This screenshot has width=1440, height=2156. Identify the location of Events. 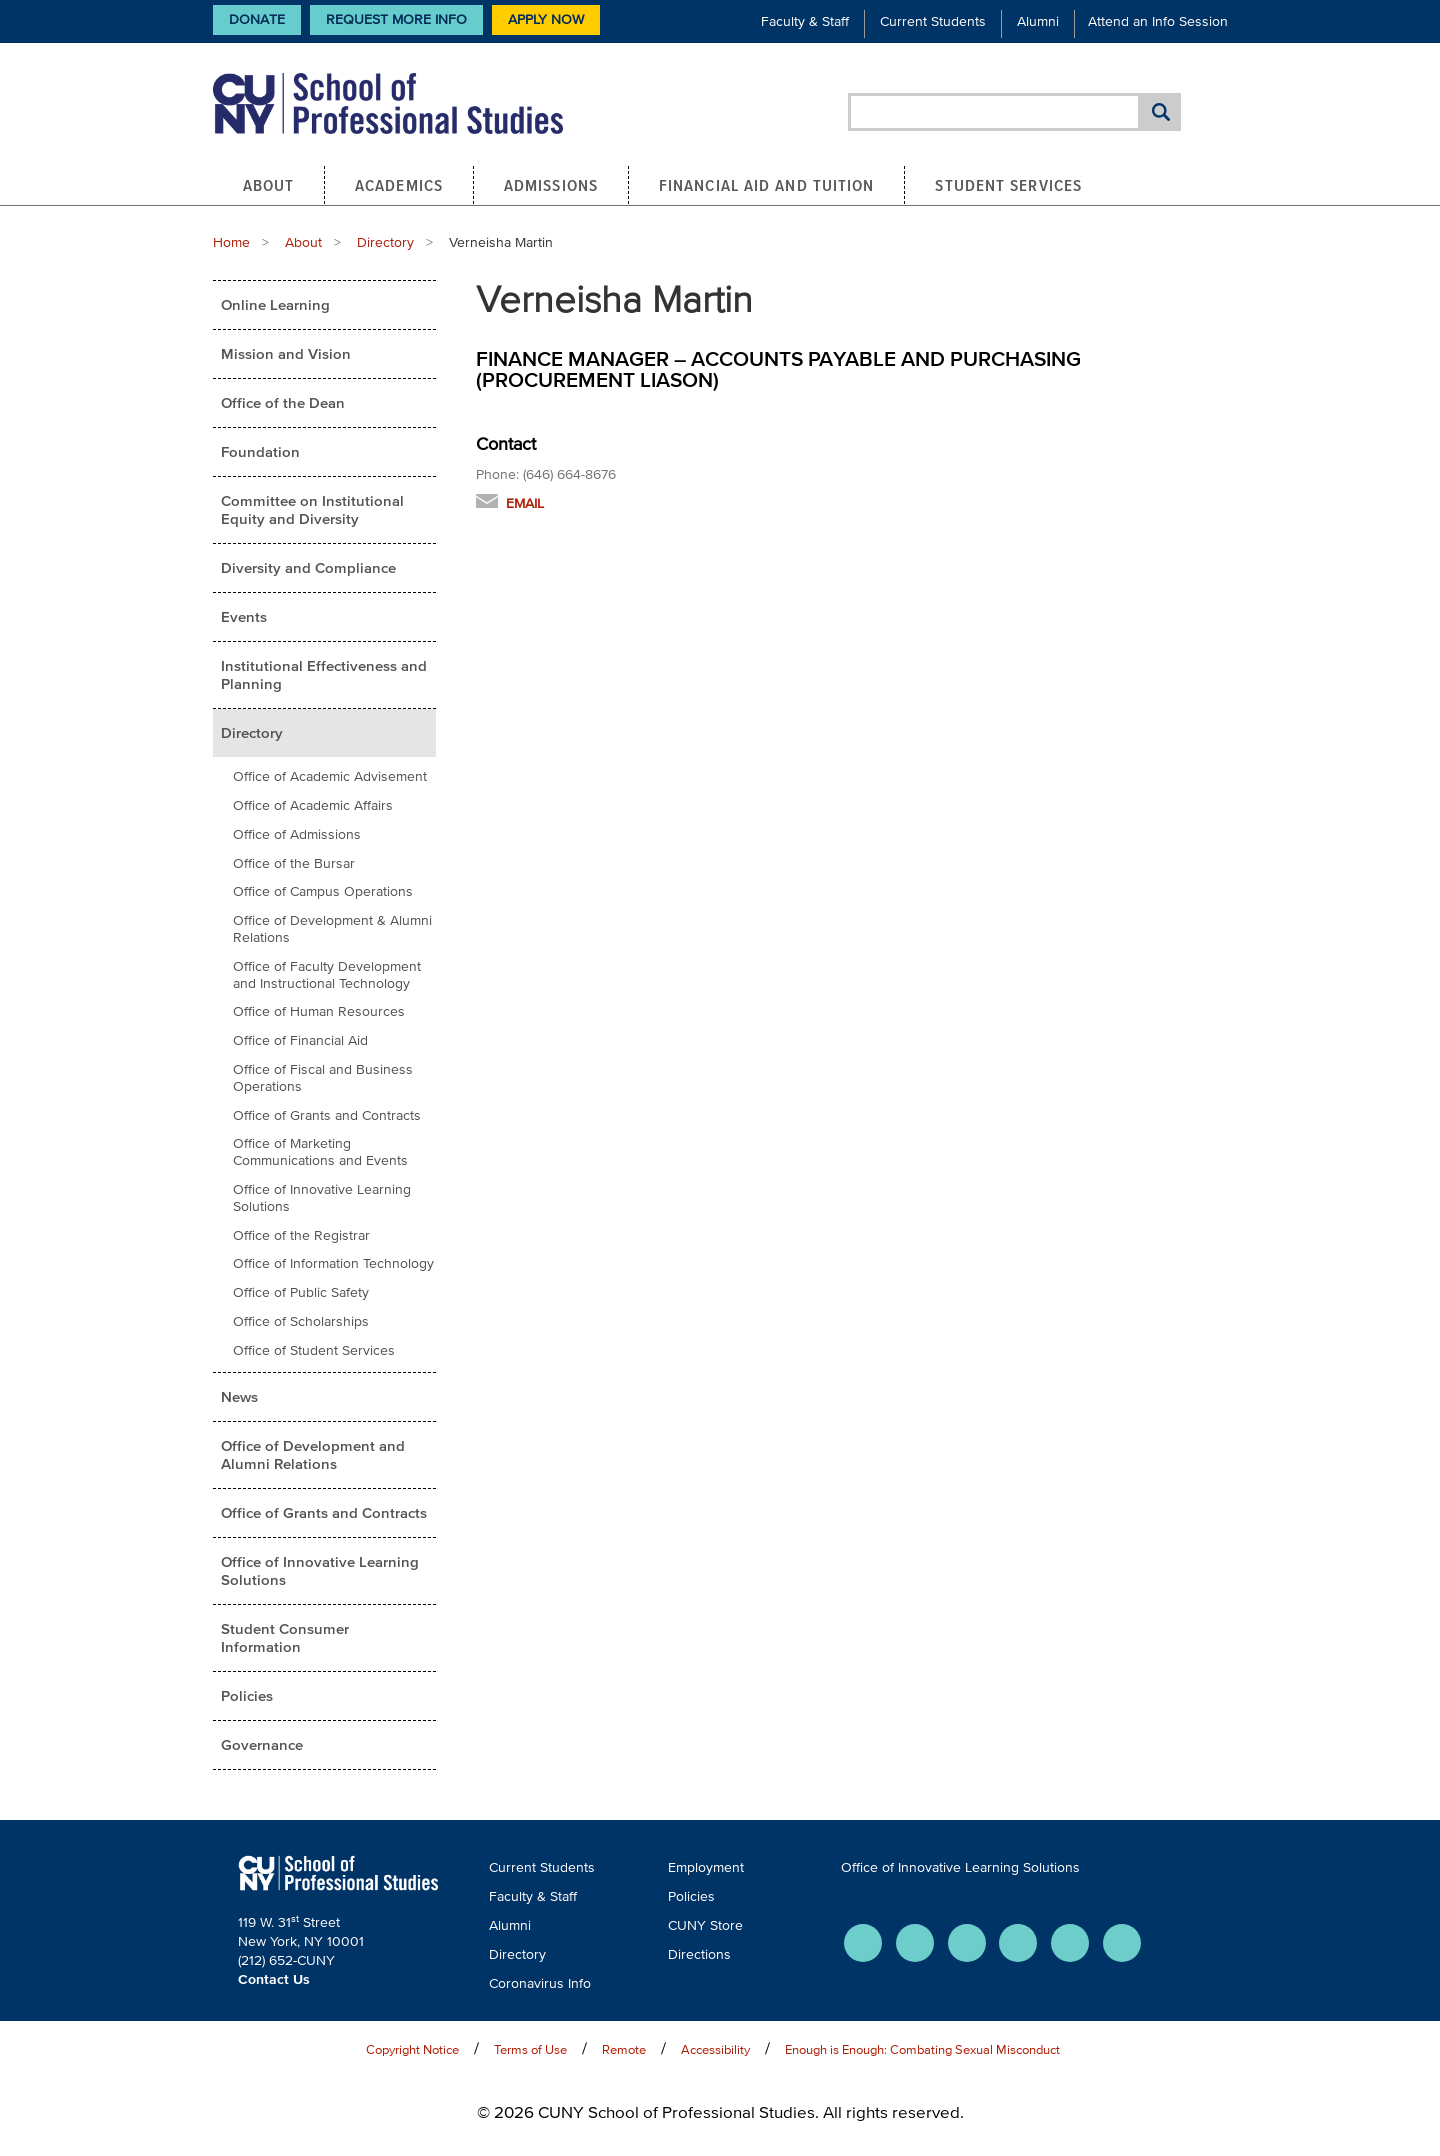
(244, 616).